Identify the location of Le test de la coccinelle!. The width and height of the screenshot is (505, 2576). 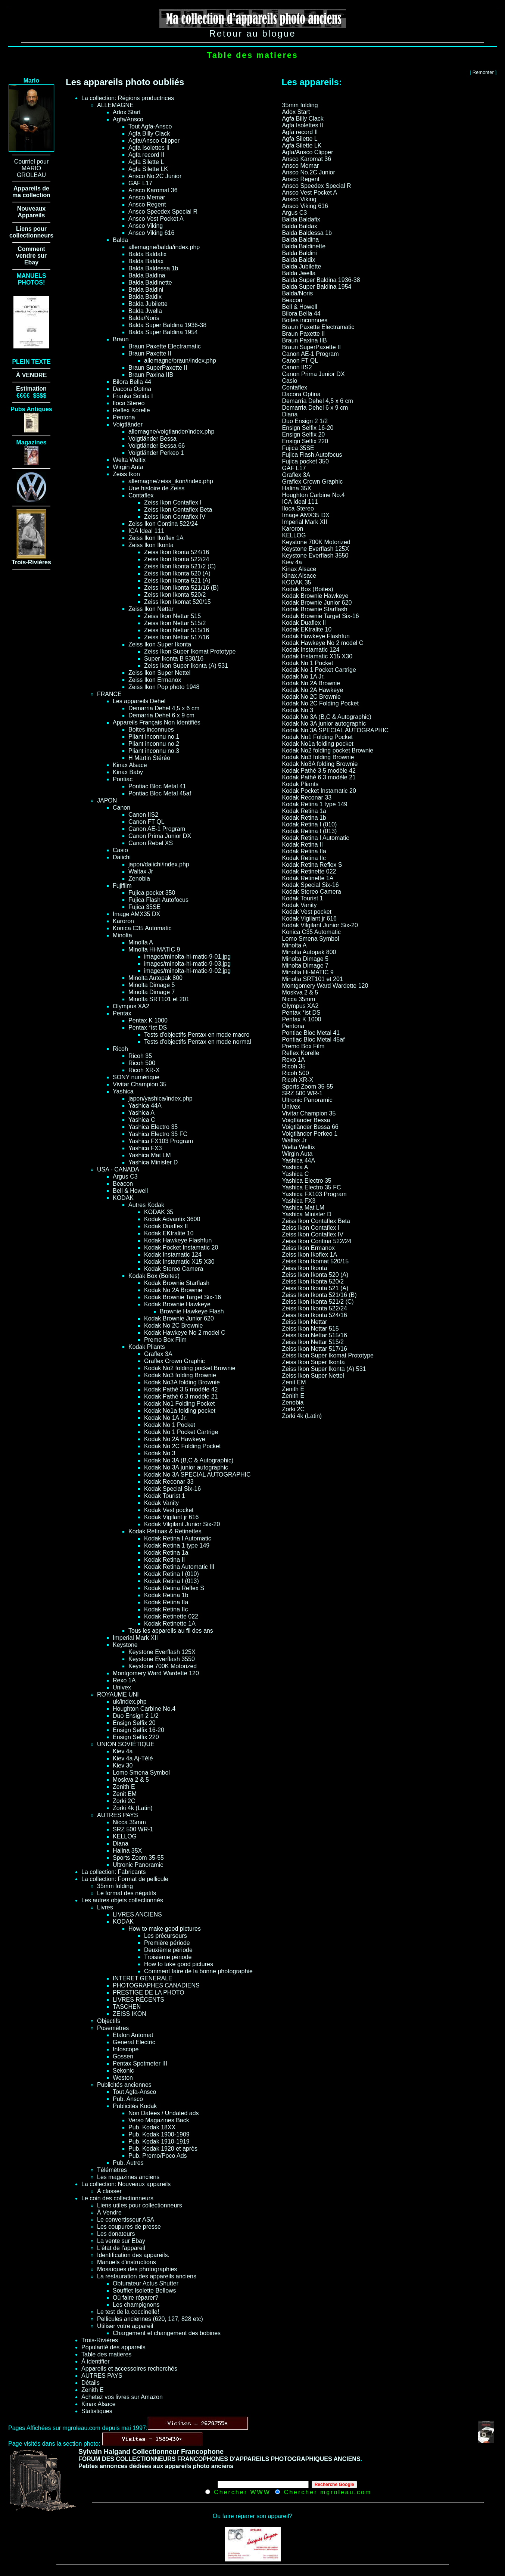
(128, 2312).